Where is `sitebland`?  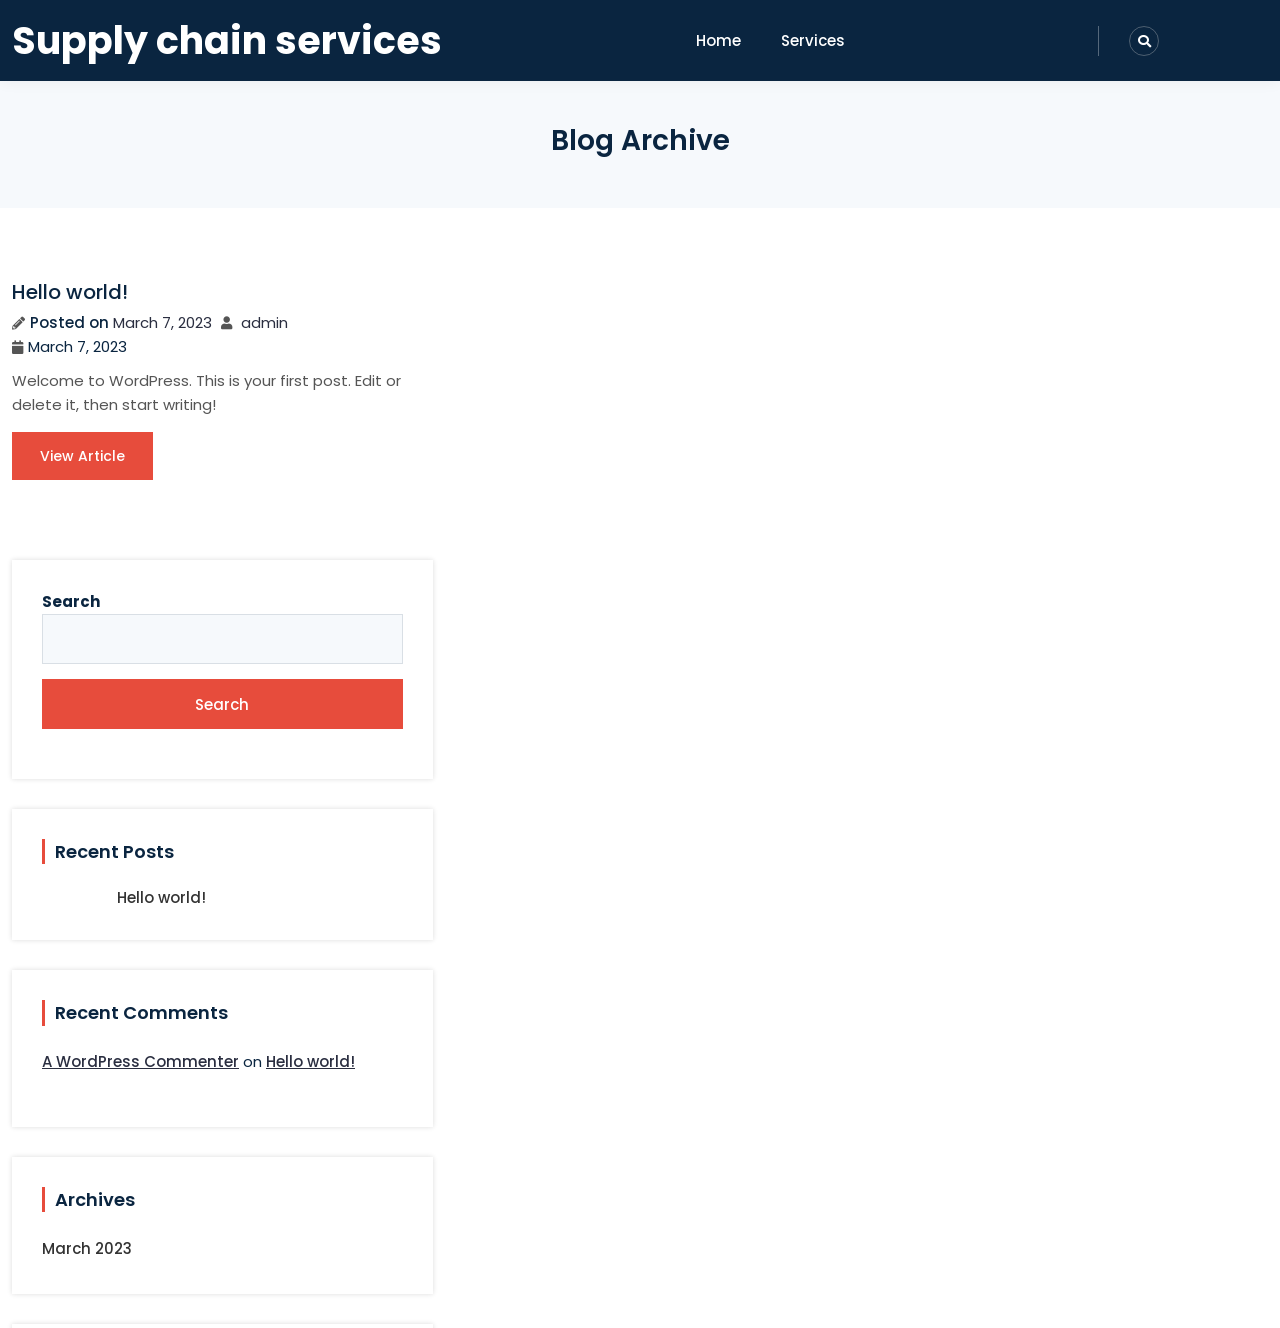
sitebland is located at coordinates (704, 1295).